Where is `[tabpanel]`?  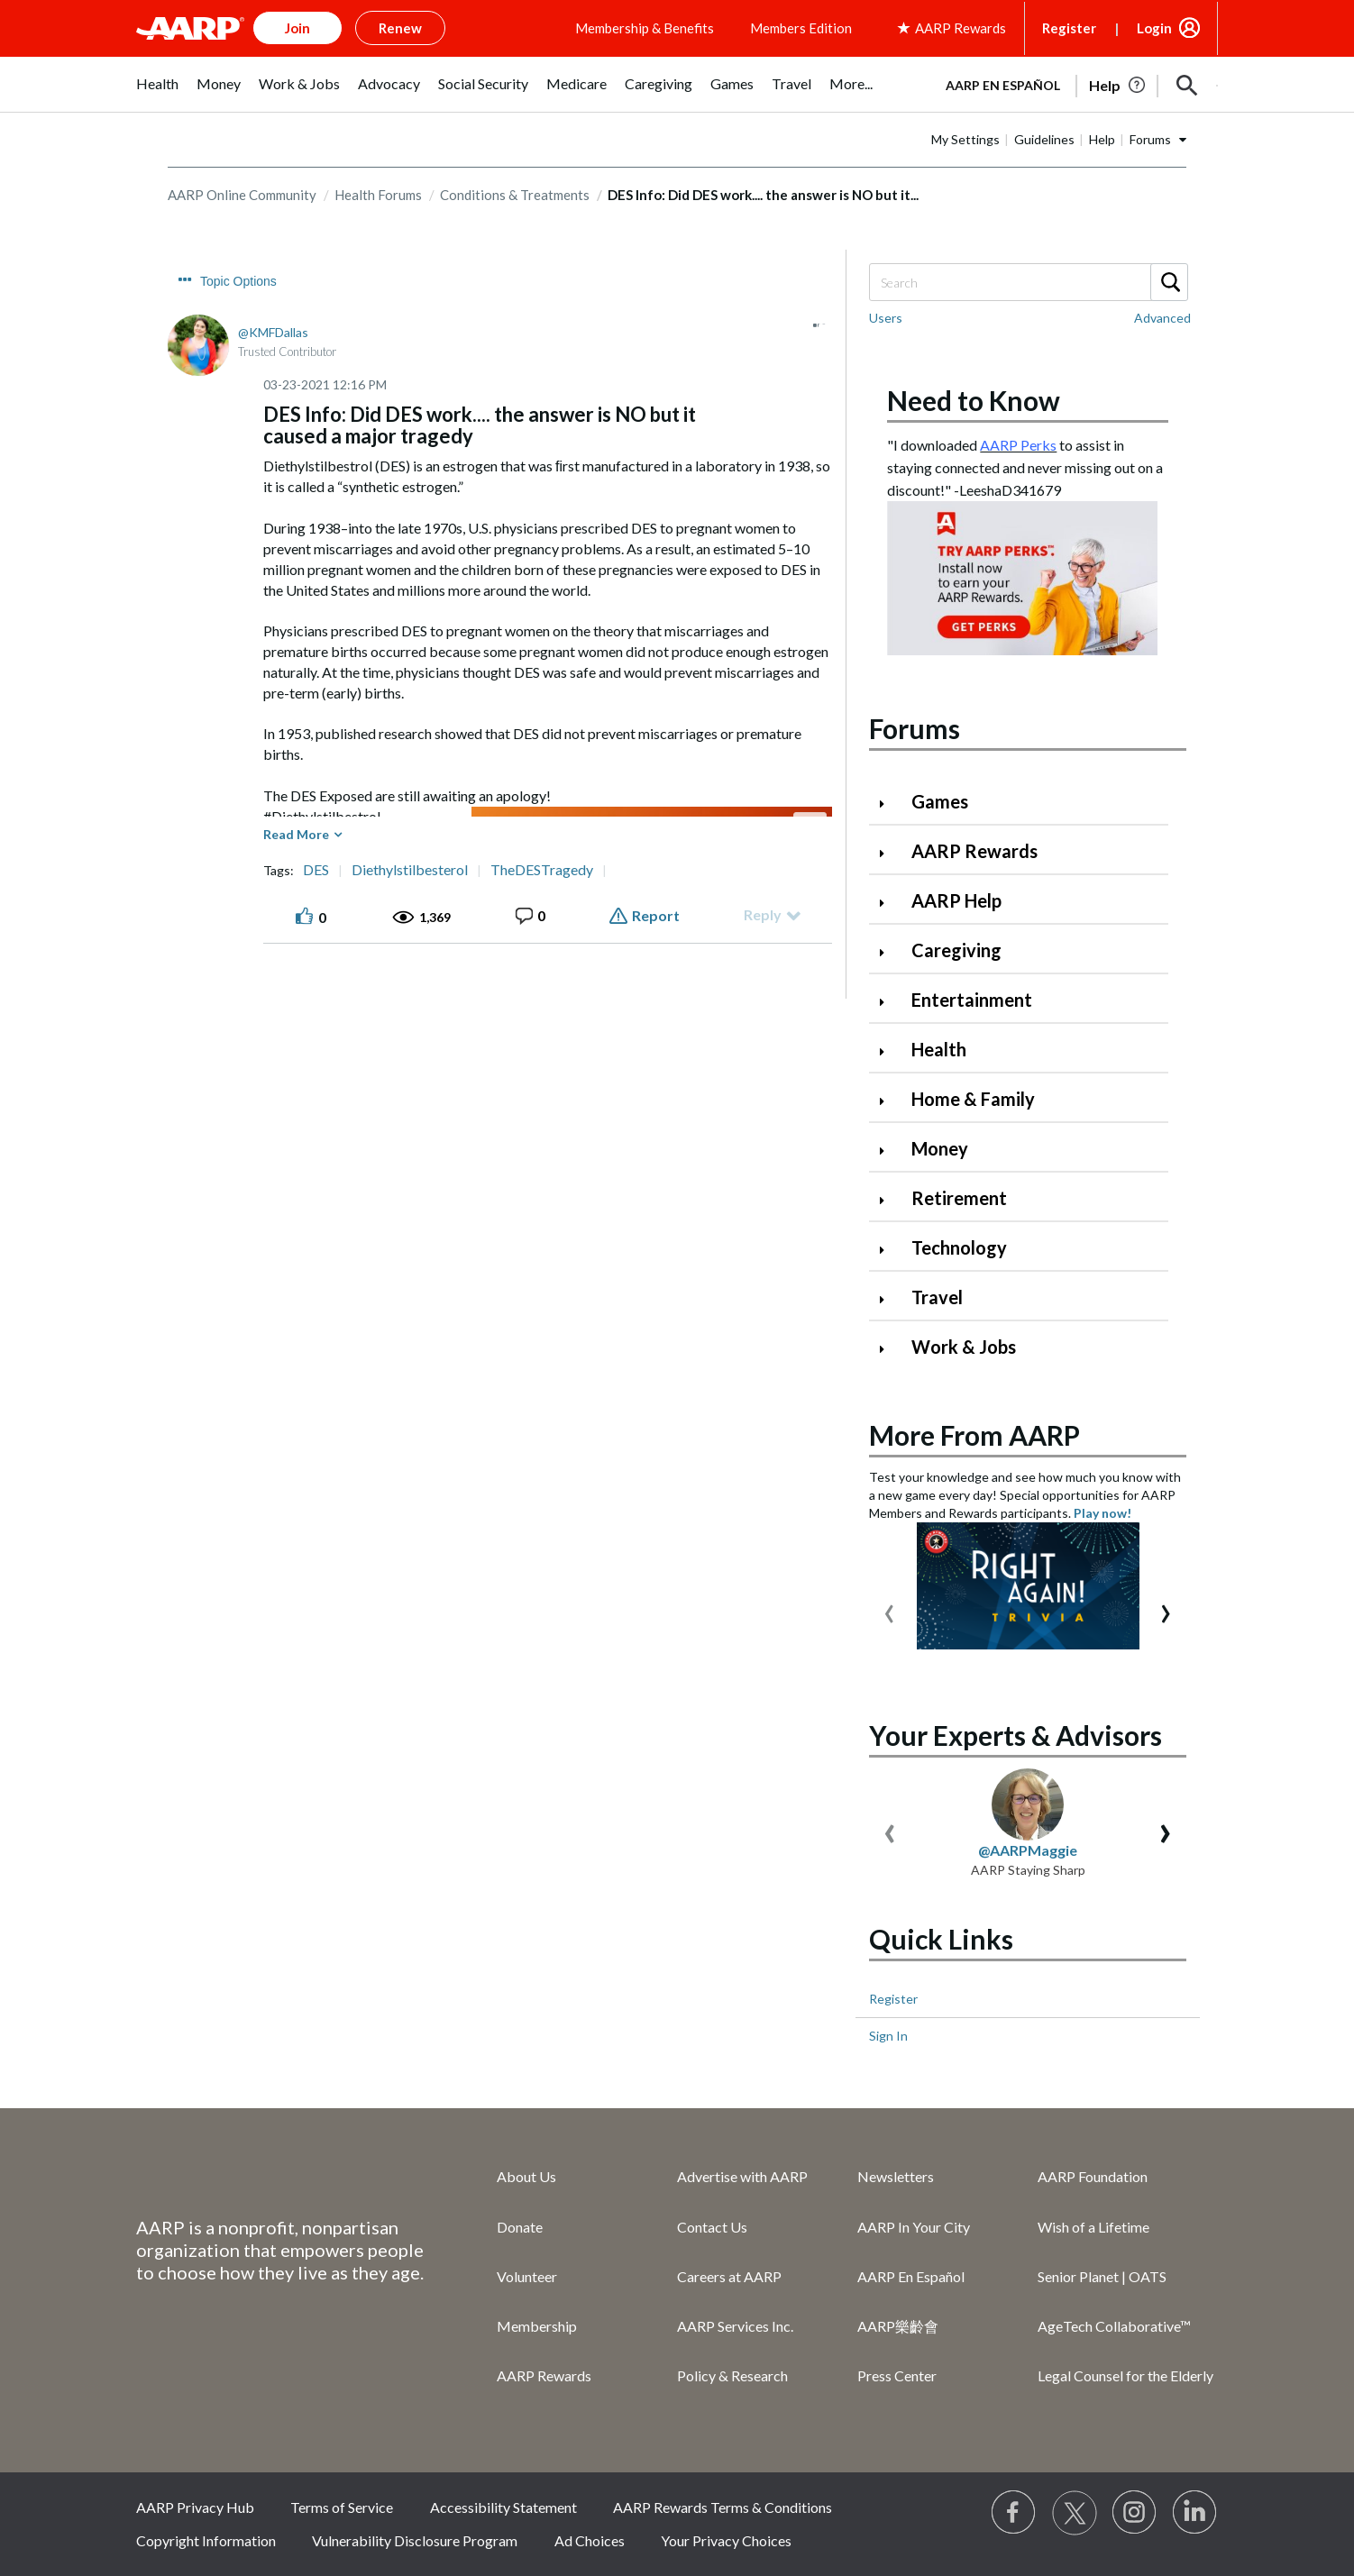
[tabpanel] is located at coordinates (1073, 84).